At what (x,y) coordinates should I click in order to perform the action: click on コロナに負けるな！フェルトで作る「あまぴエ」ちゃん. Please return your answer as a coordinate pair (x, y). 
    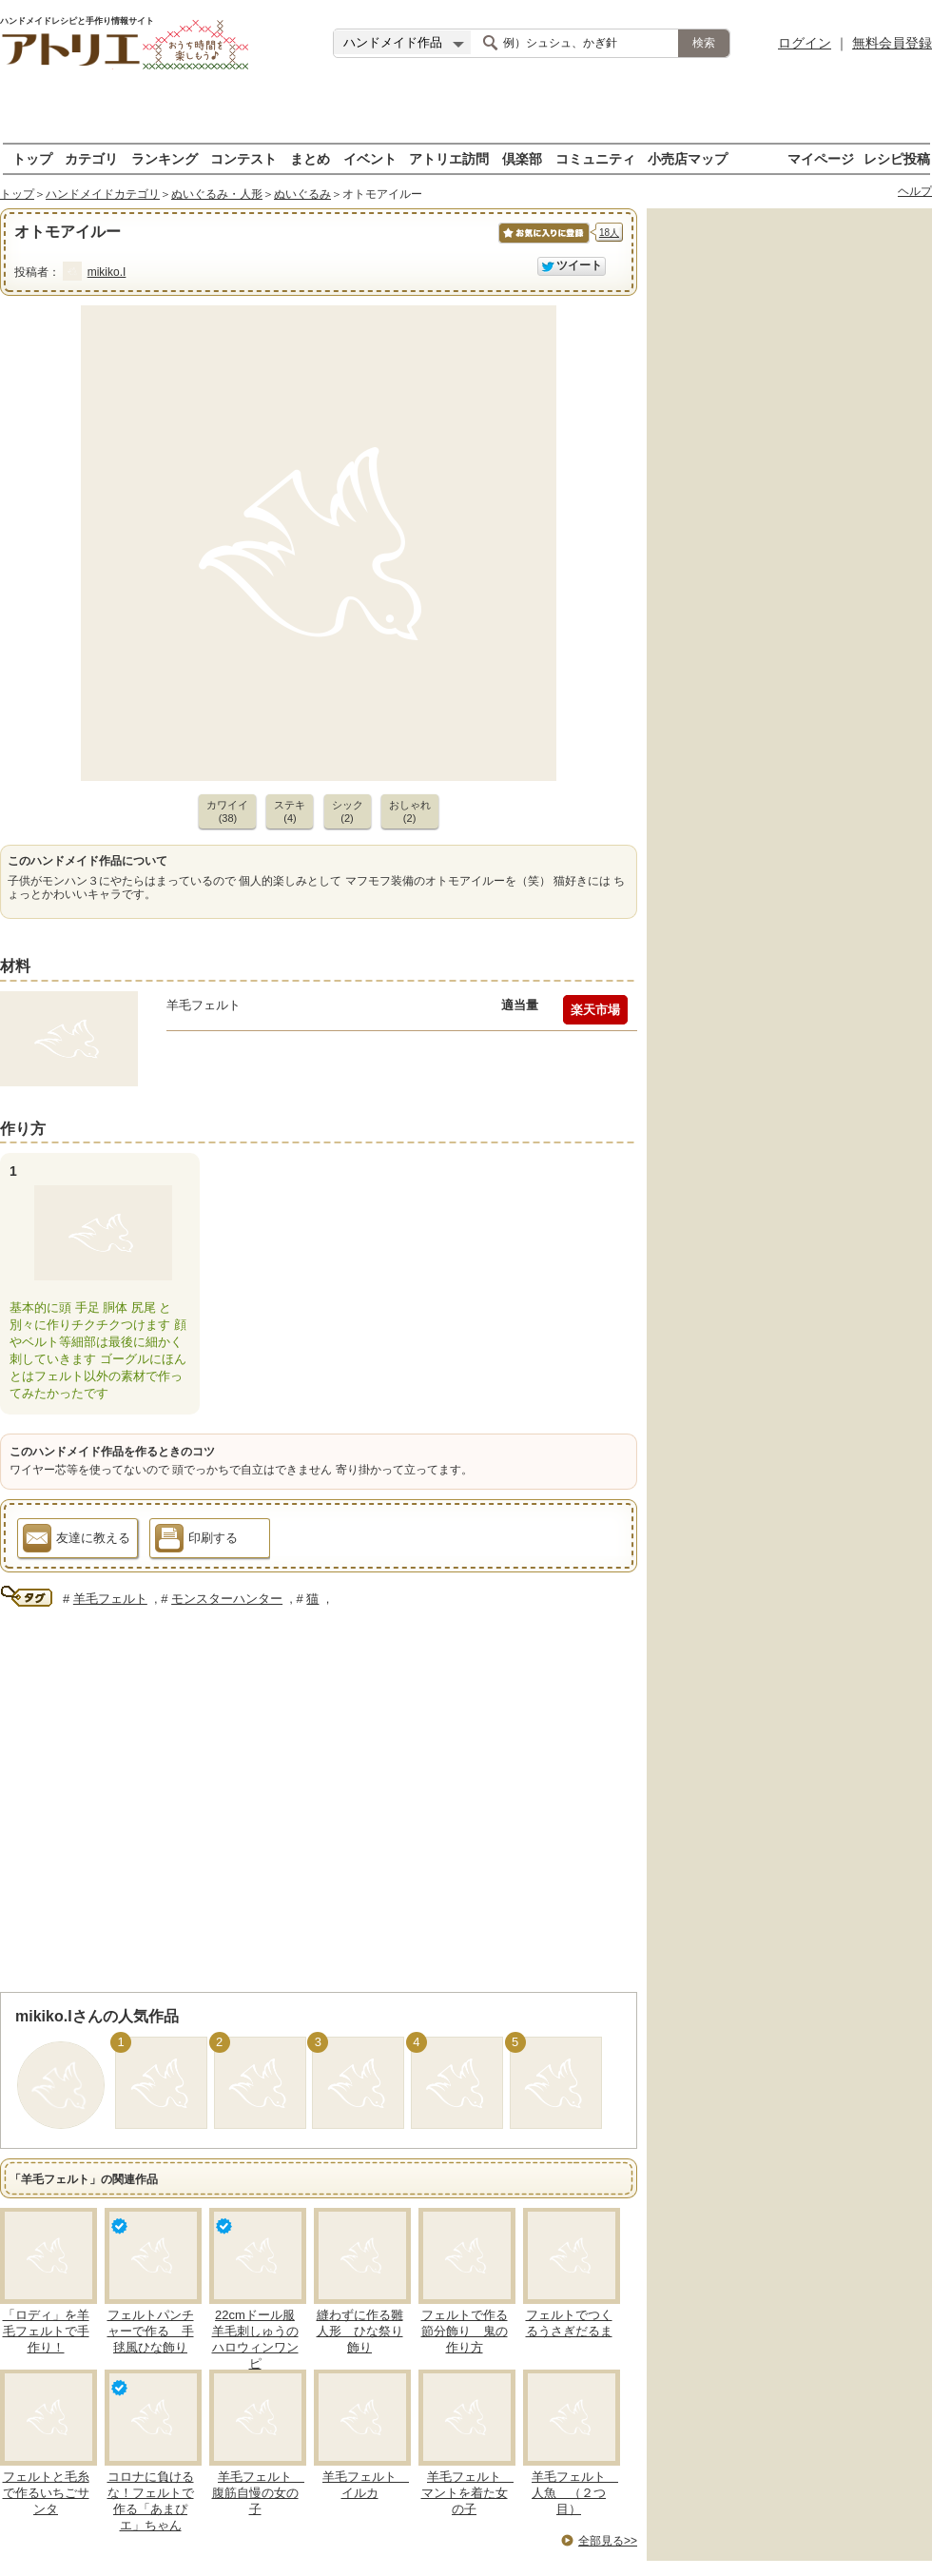
    Looking at the image, I should click on (150, 2500).